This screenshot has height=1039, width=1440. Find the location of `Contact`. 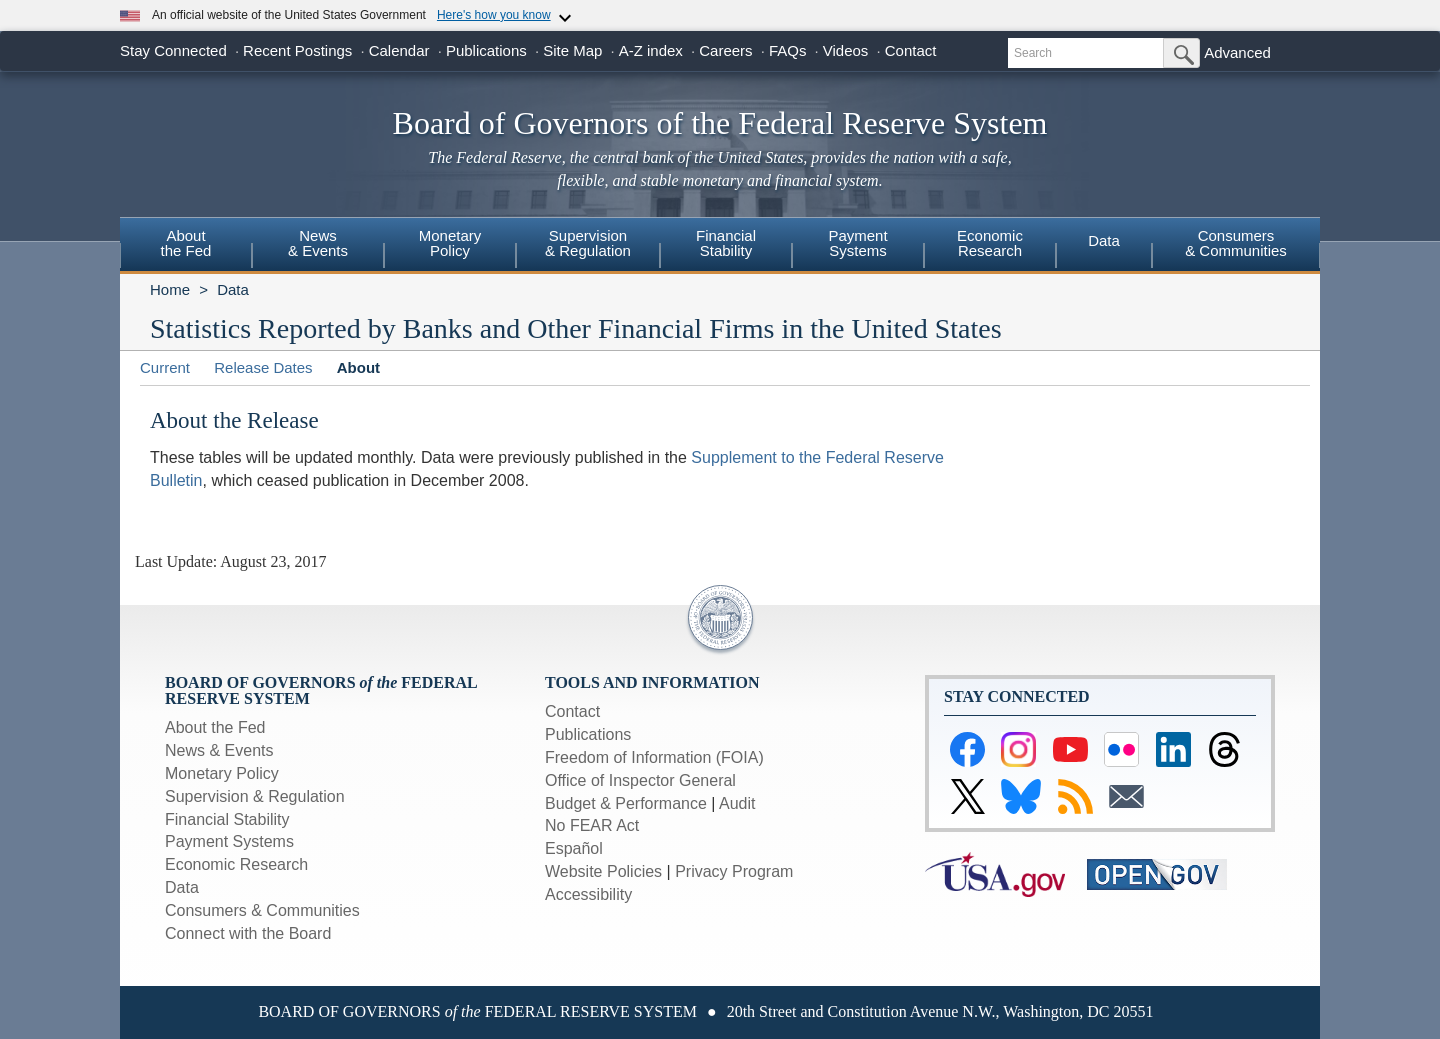

Contact is located at coordinates (911, 50).